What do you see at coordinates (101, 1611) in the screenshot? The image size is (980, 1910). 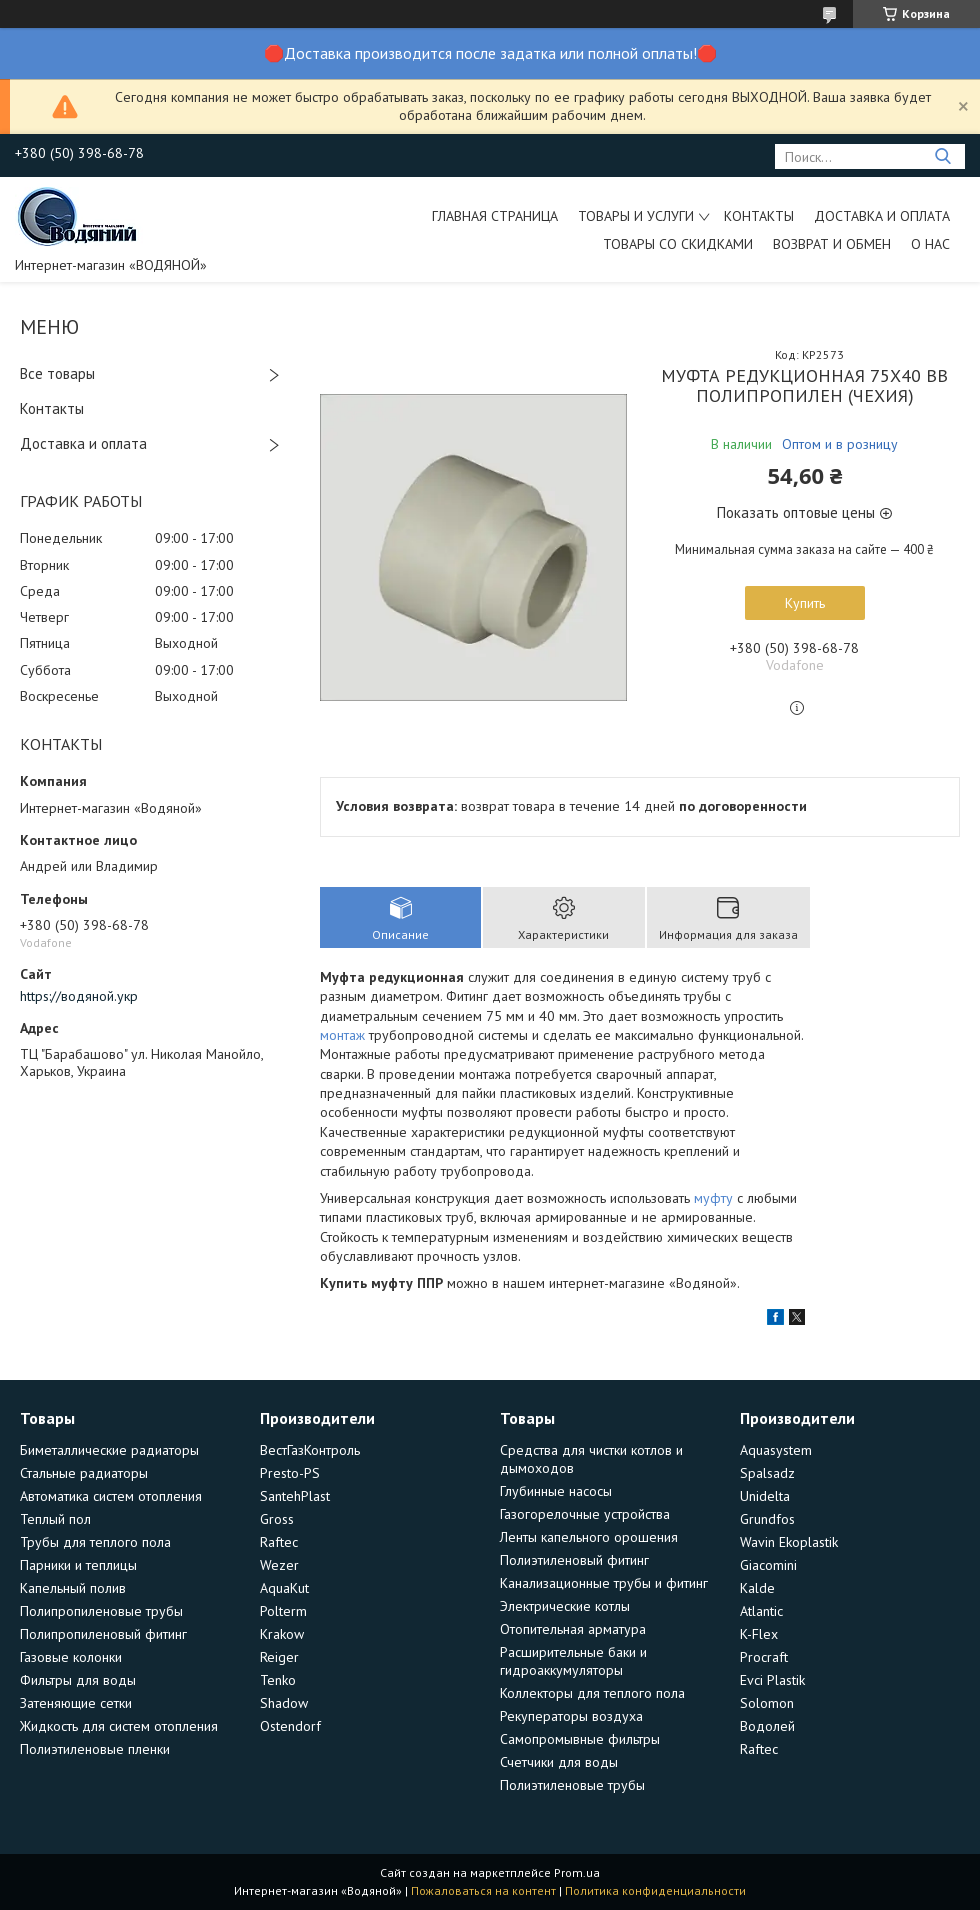 I see `Полипропиленовые трубы` at bounding box center [101, 1611].